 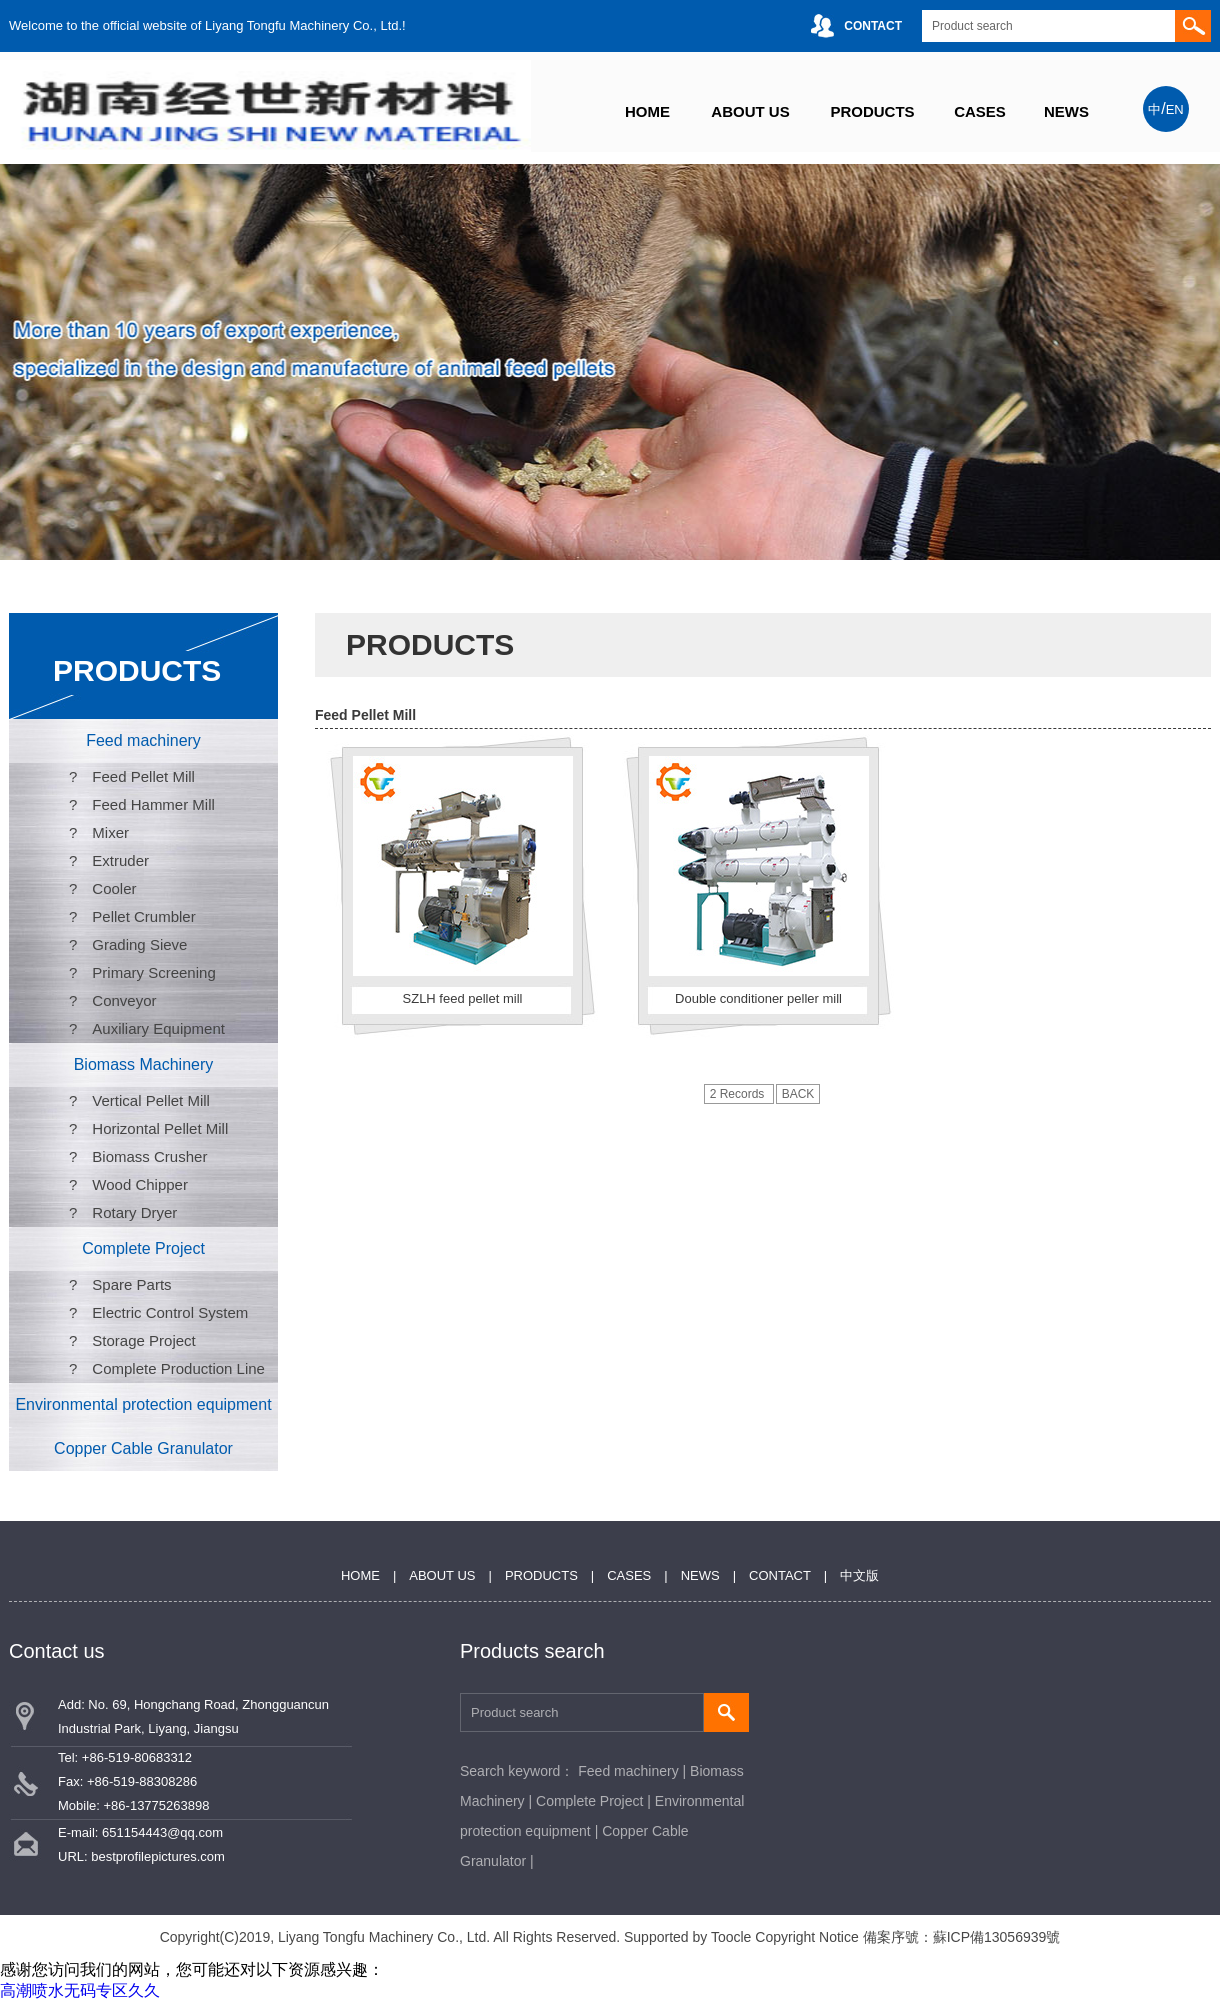 I want to click on Liyang Tongfu Machinery Co., Ltd., so click(x=384, y=1937).